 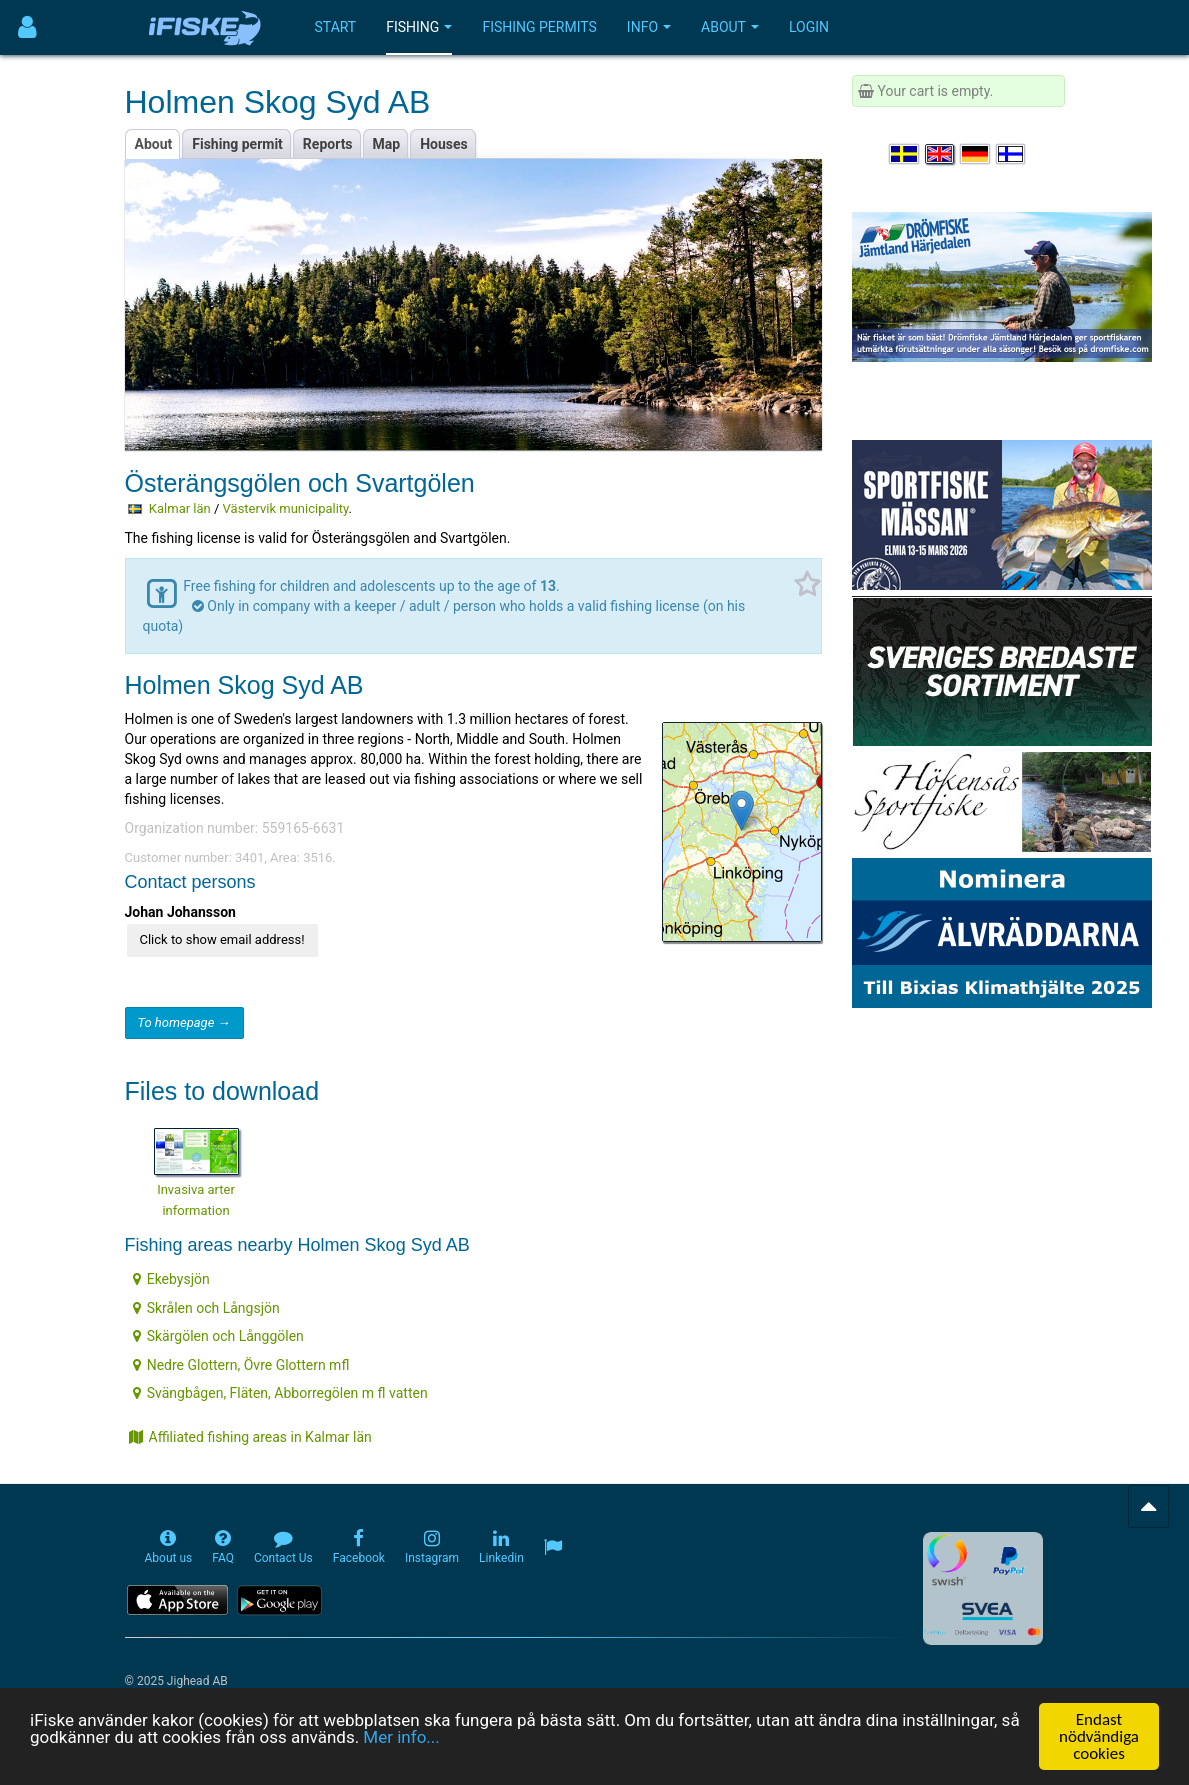 I want to click on Map, so click(x=387, y=144).